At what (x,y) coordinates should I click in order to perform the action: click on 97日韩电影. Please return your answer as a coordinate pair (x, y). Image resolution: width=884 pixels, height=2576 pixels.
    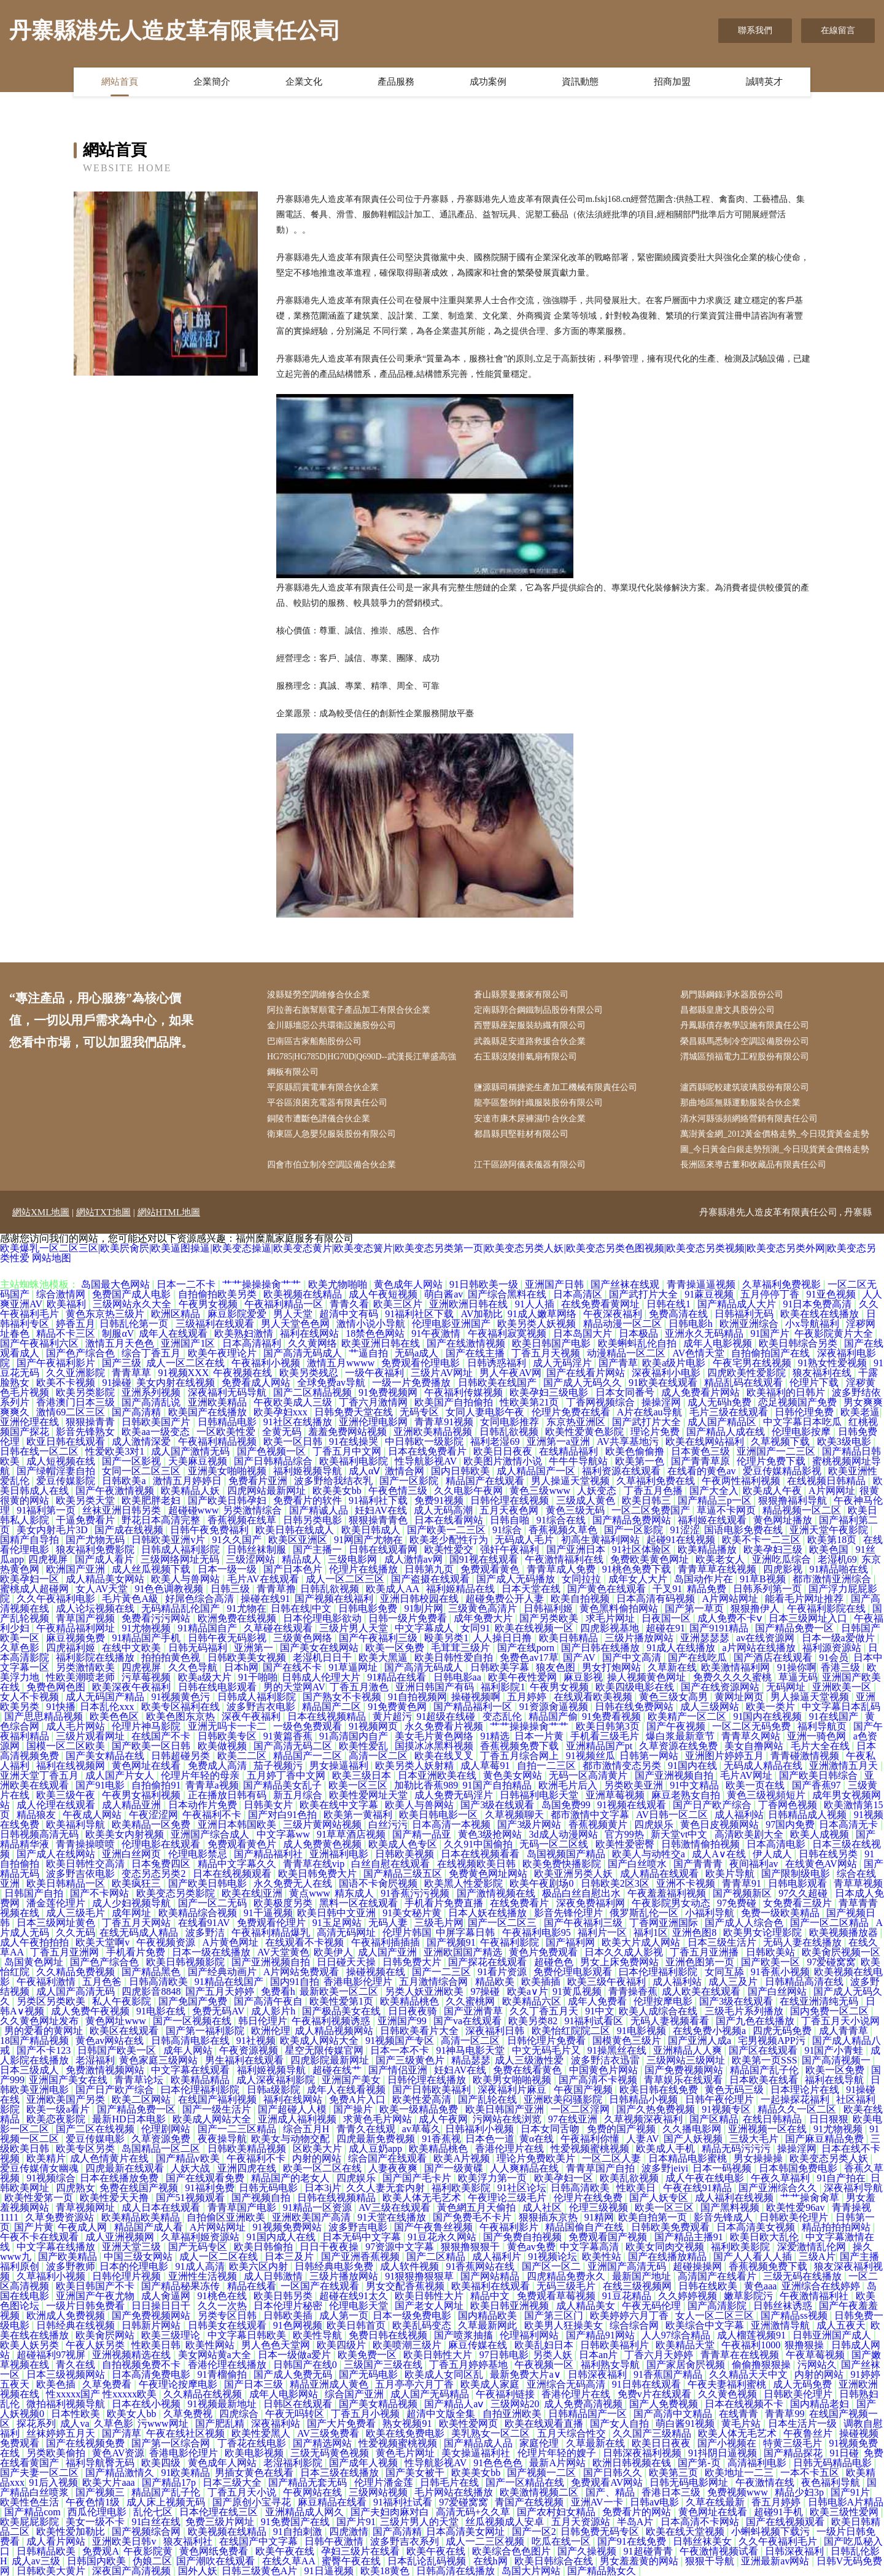
    Looking at the image, I should click on (504, 2355).